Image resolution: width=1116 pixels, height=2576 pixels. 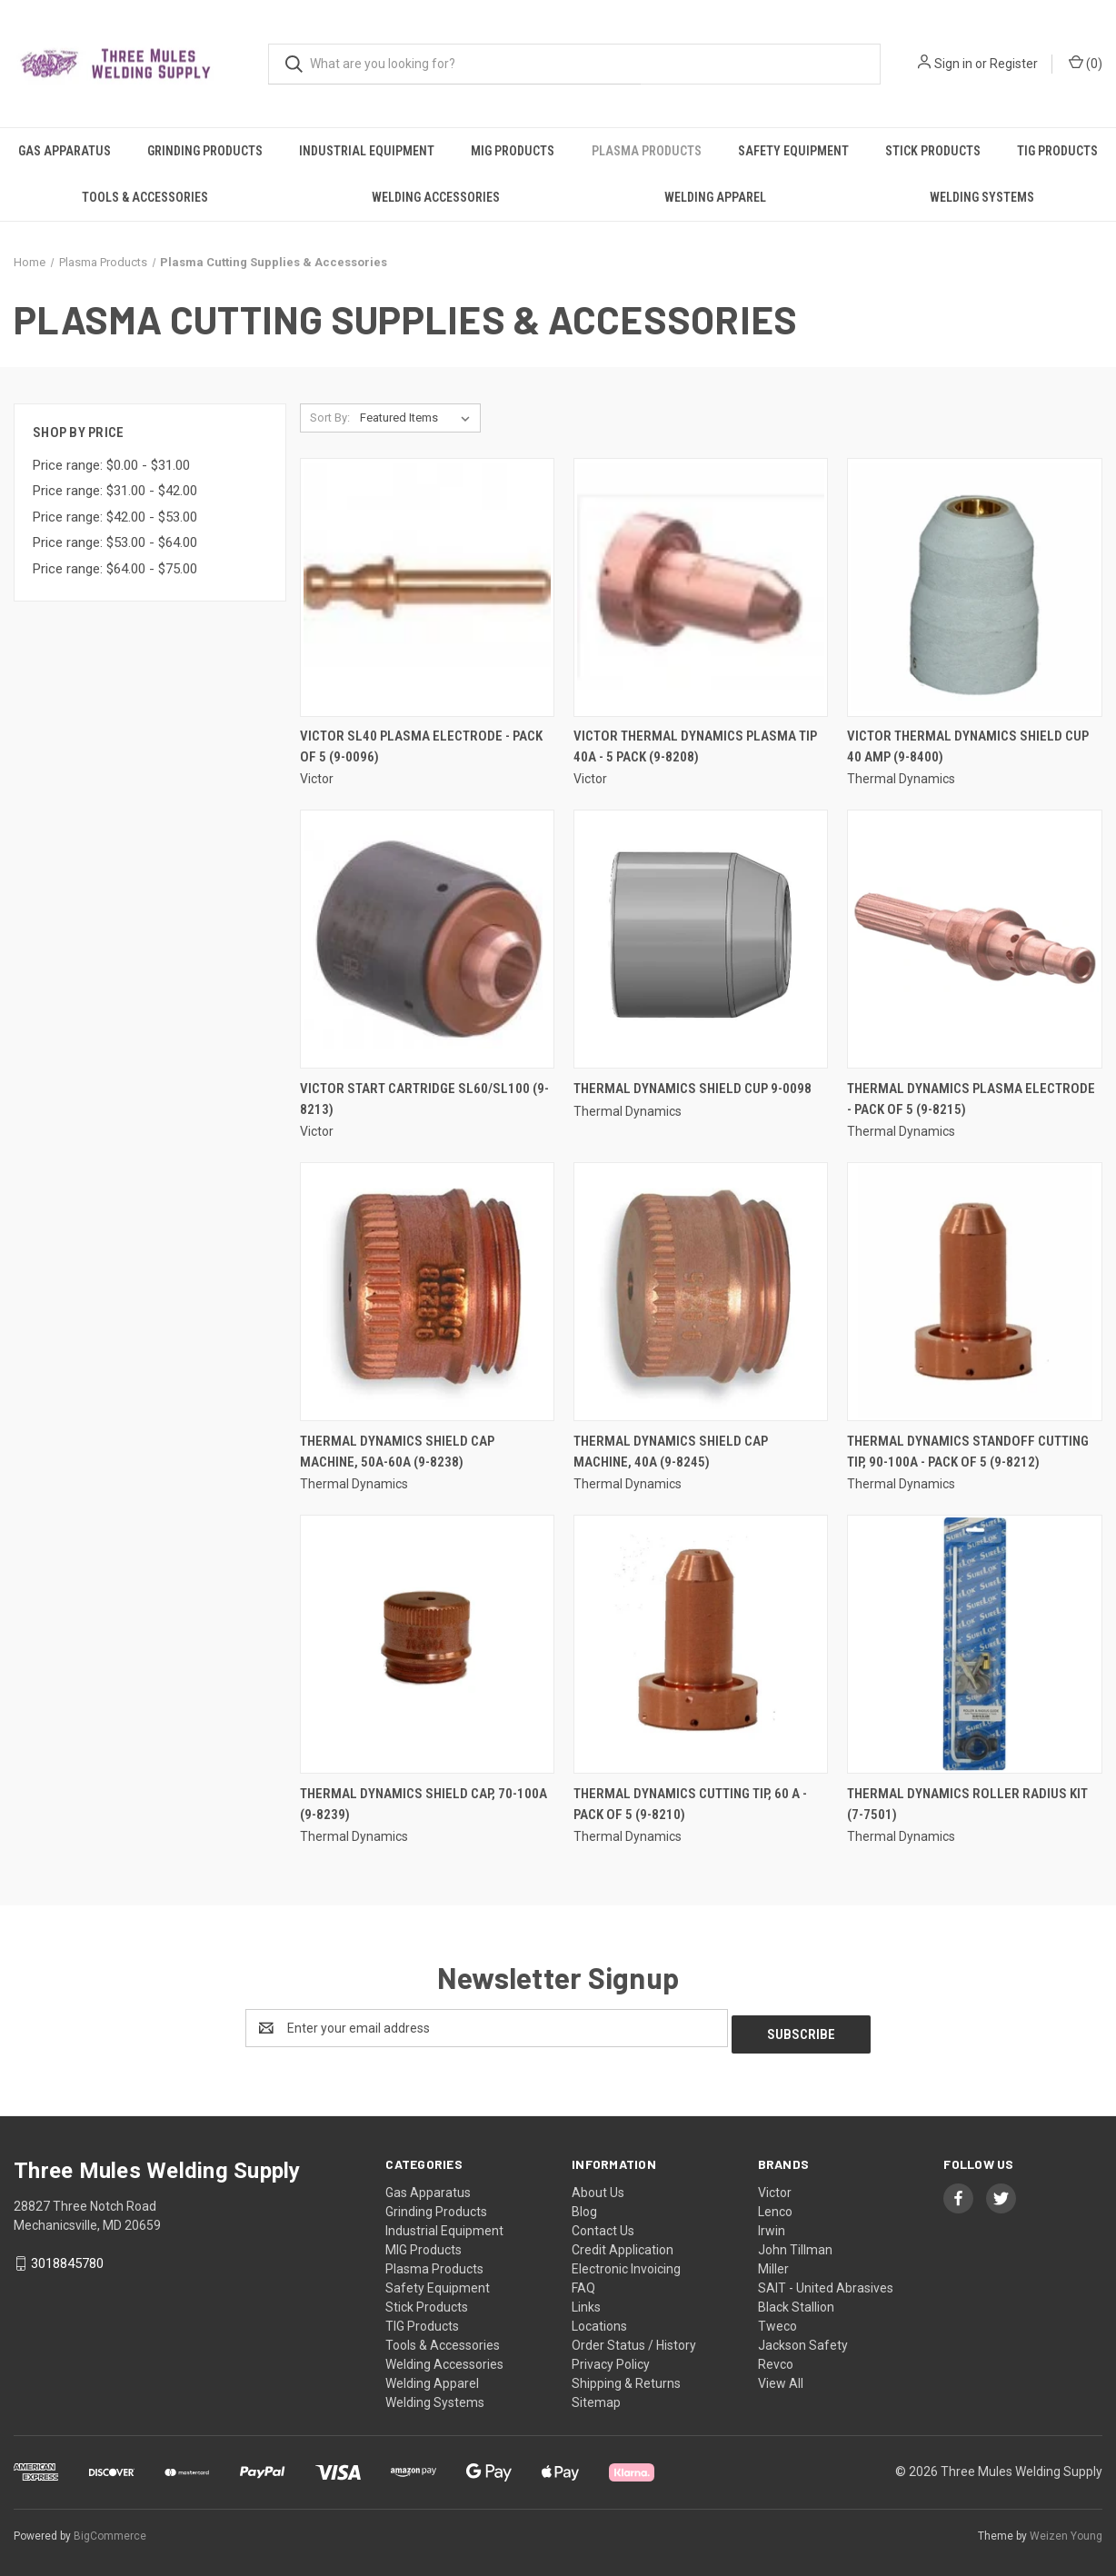 I want to click on Price range: $64.00 - $75.00, so click(x=115, y=569).